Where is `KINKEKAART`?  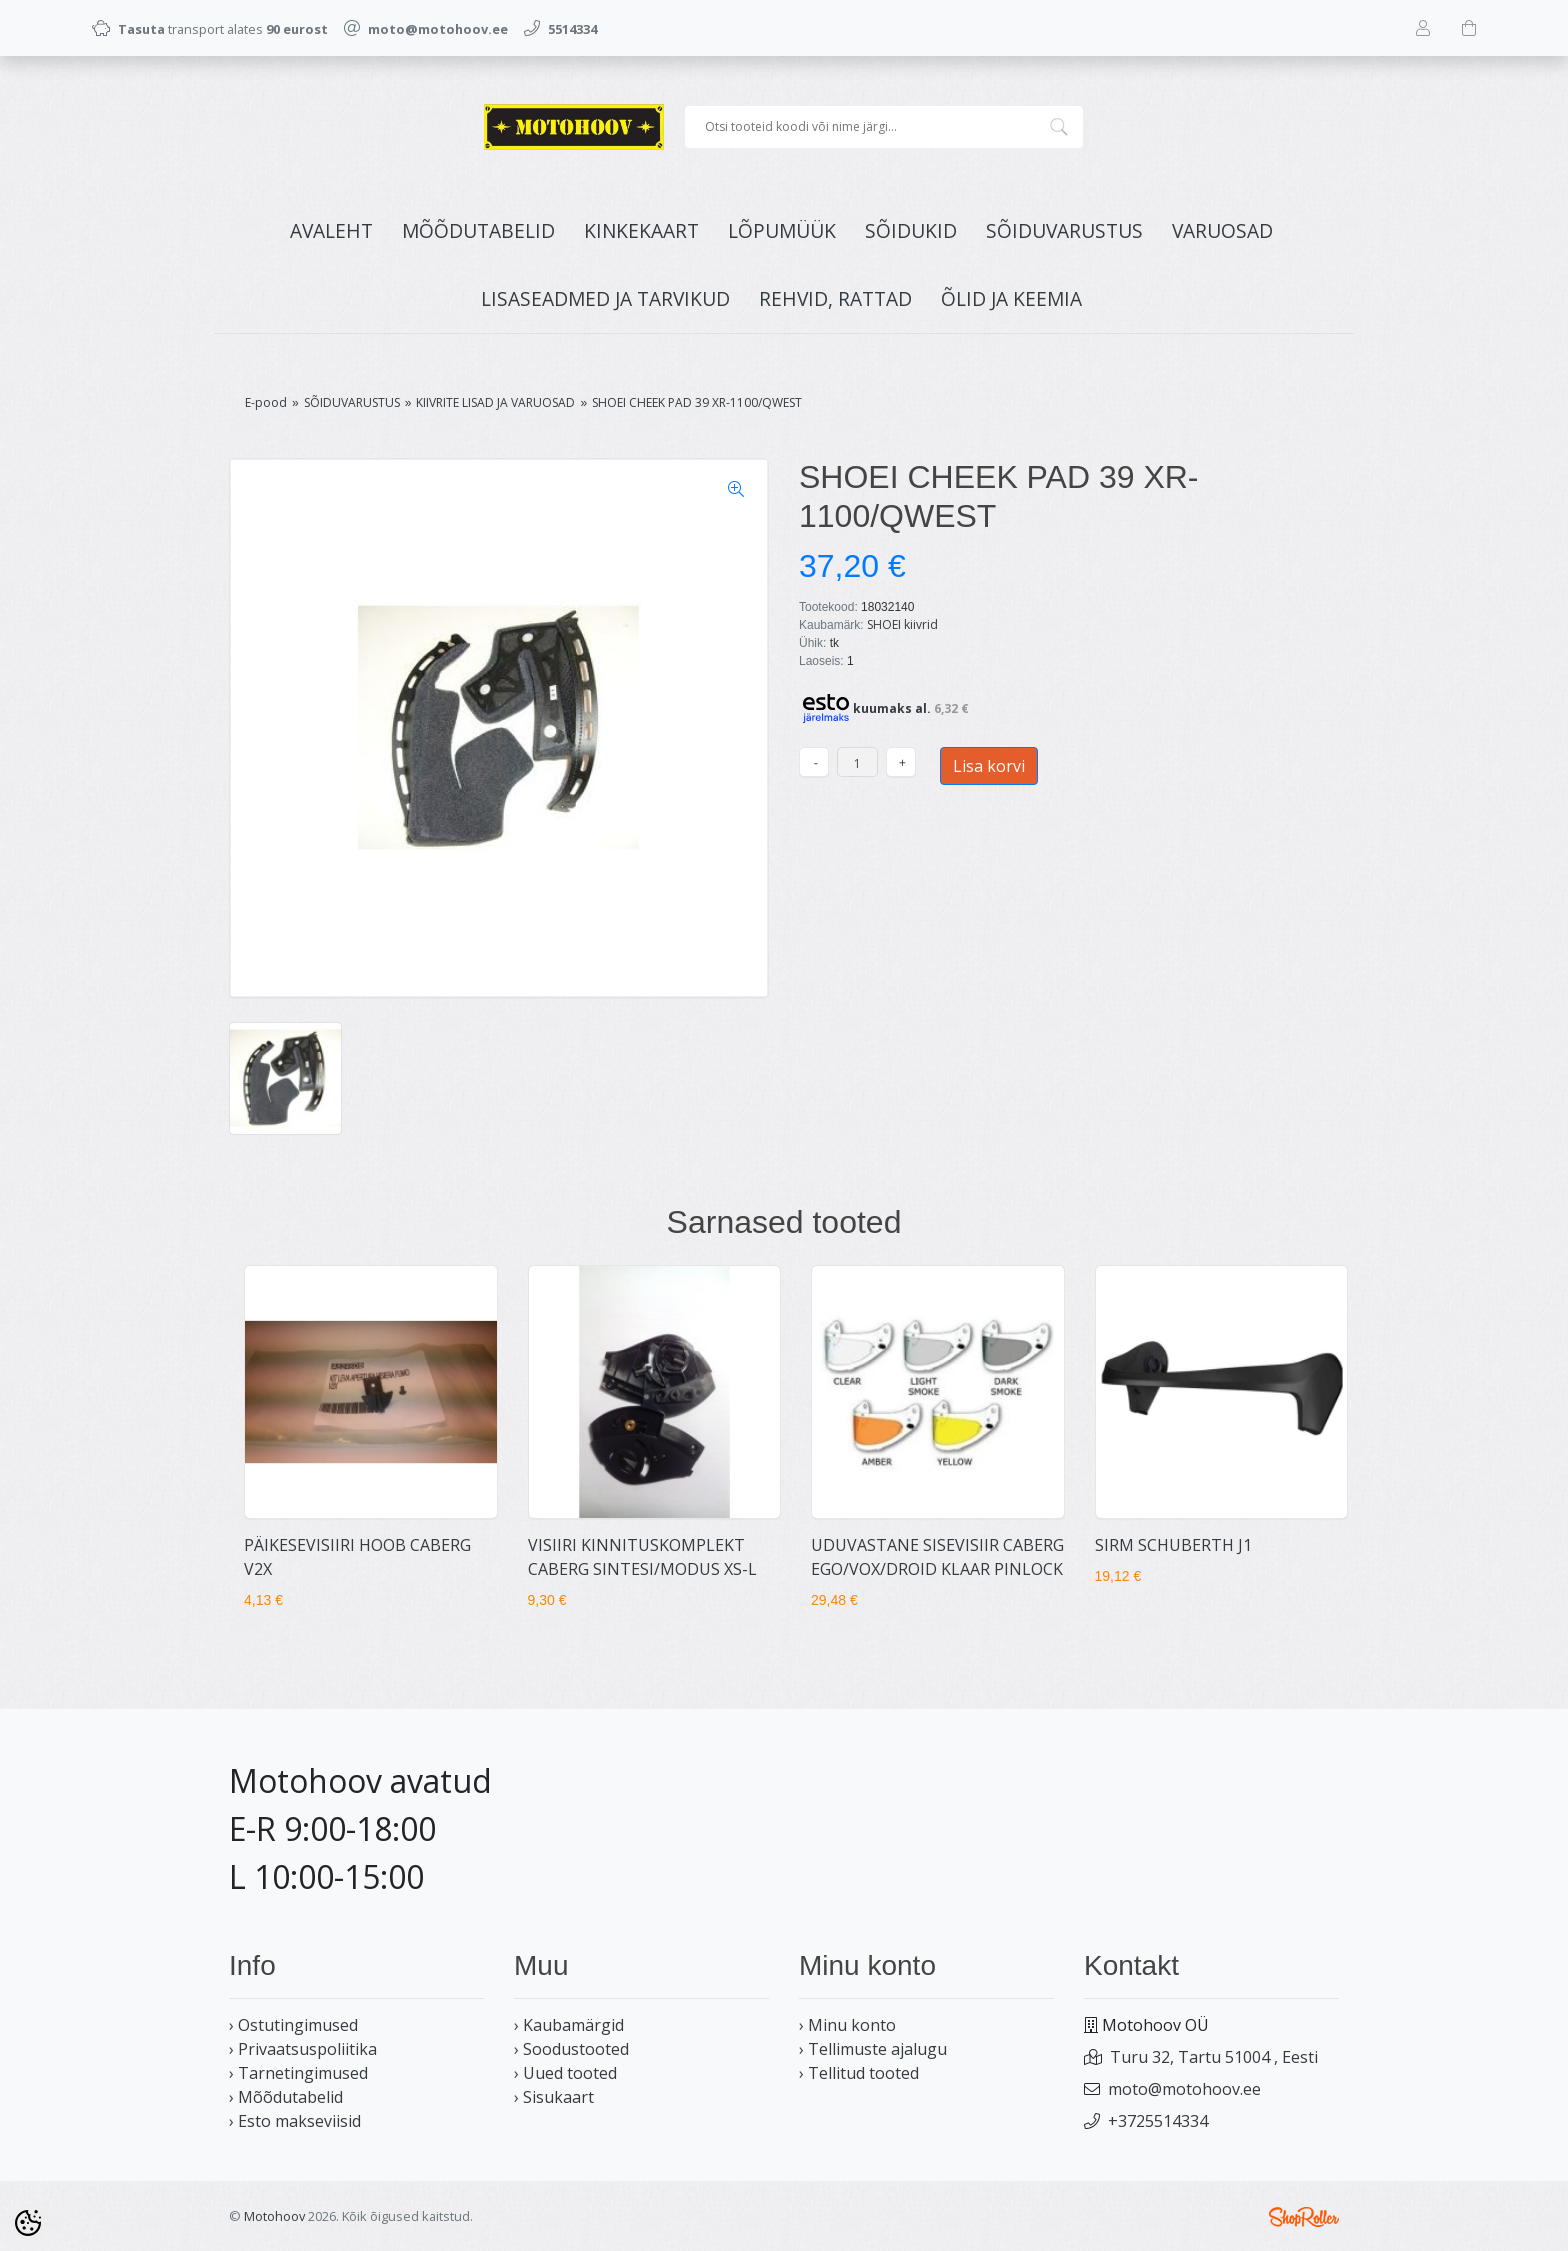 KINKEKAART is located at coordinates (641, 230).